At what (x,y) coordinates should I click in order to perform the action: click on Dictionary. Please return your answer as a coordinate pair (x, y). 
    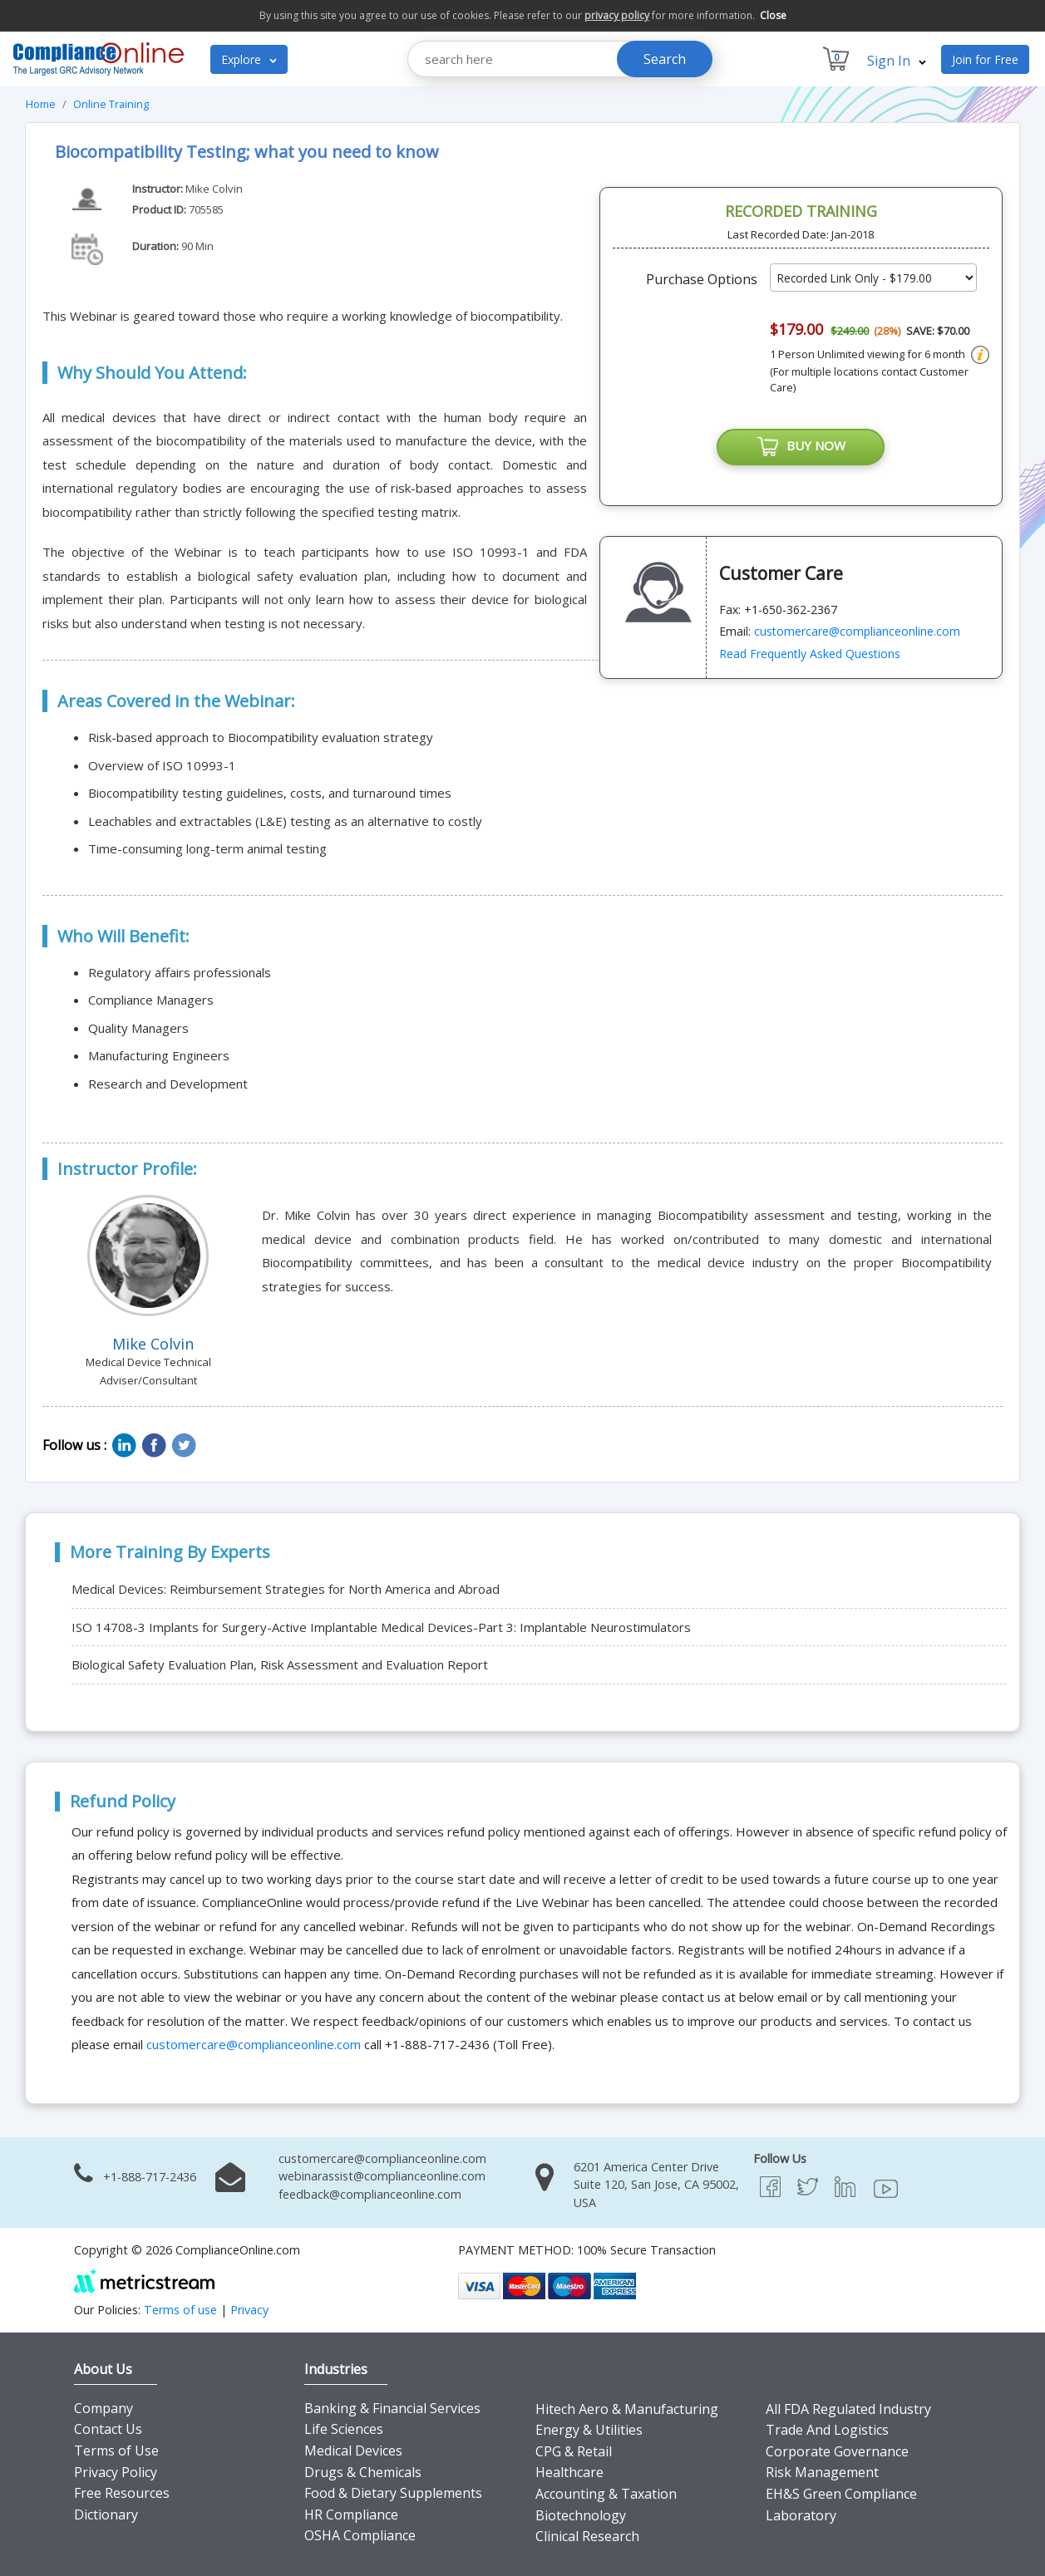
    Looking at the image, I should click on (106, 2514).